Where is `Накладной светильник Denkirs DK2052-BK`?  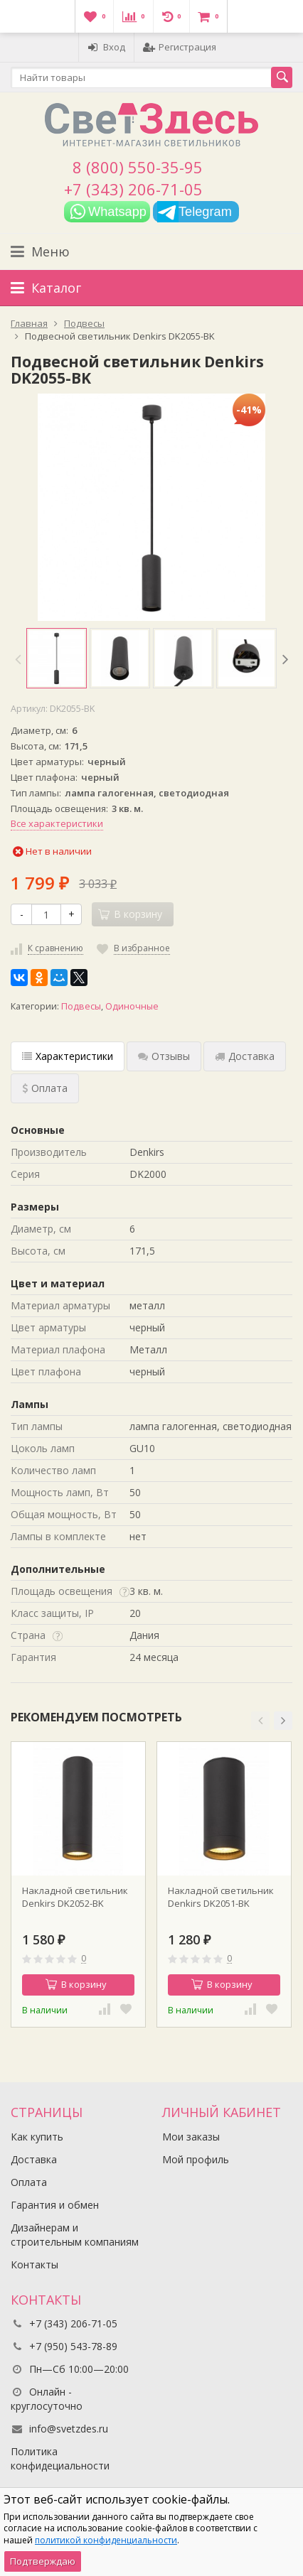 Накладной светильник Denkirs DK2052-BK is located at coordinates (75, 1897).